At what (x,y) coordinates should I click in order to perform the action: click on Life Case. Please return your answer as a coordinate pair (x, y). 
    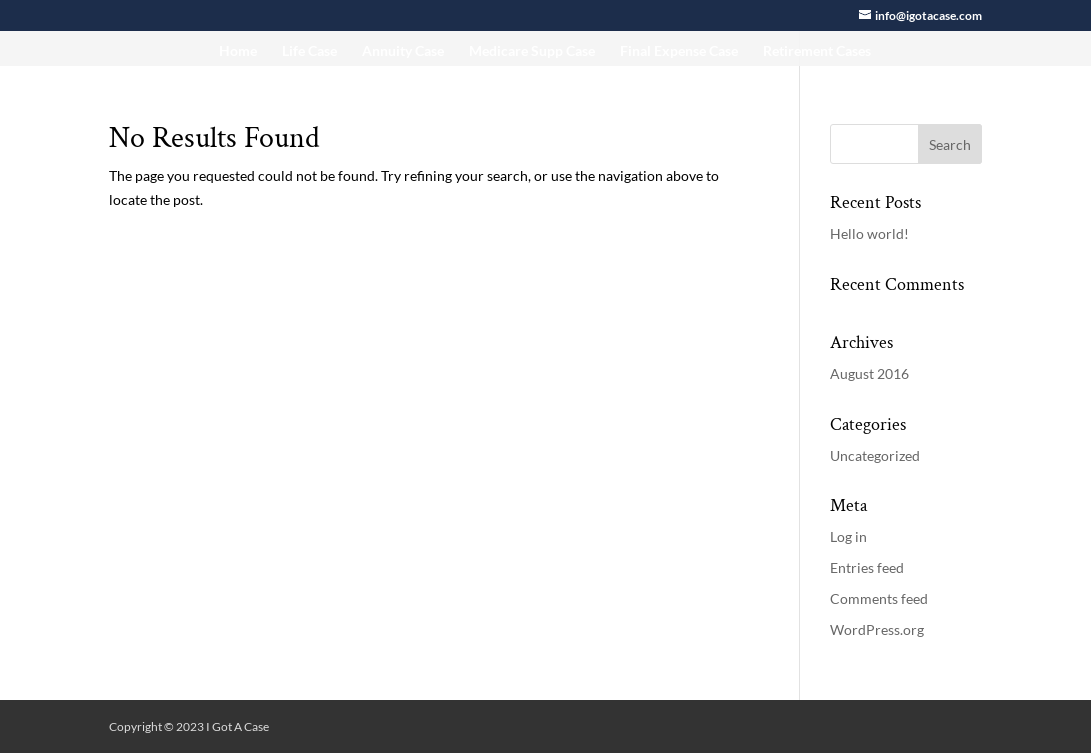
    Looking at the image, I should click on (309, 51).